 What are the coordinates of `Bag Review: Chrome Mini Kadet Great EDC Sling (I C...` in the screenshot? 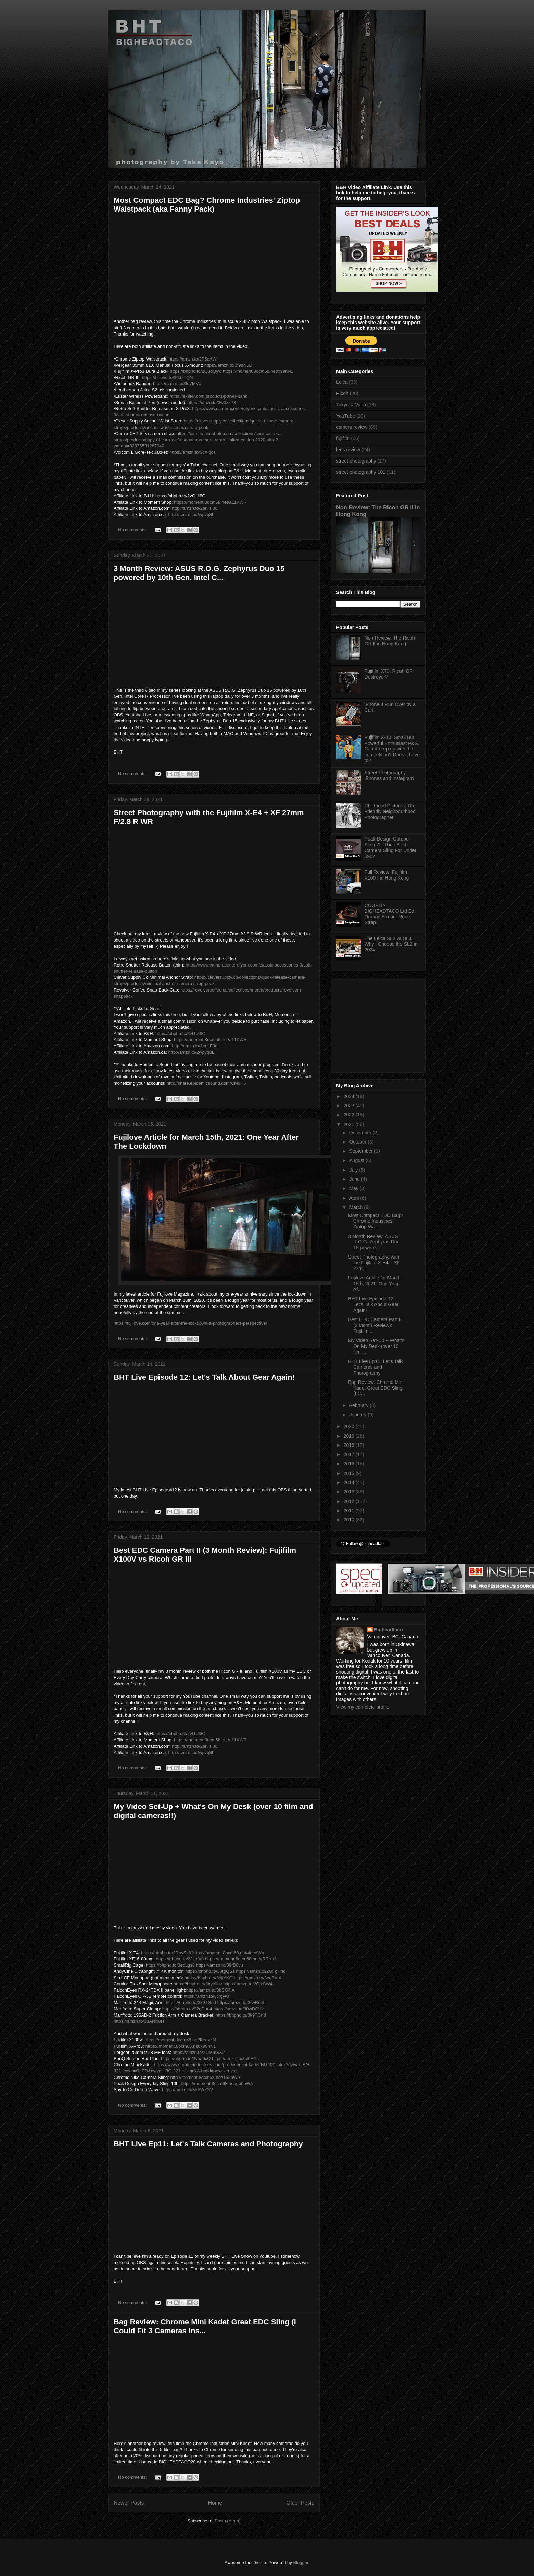 It's located at (376, 1388).